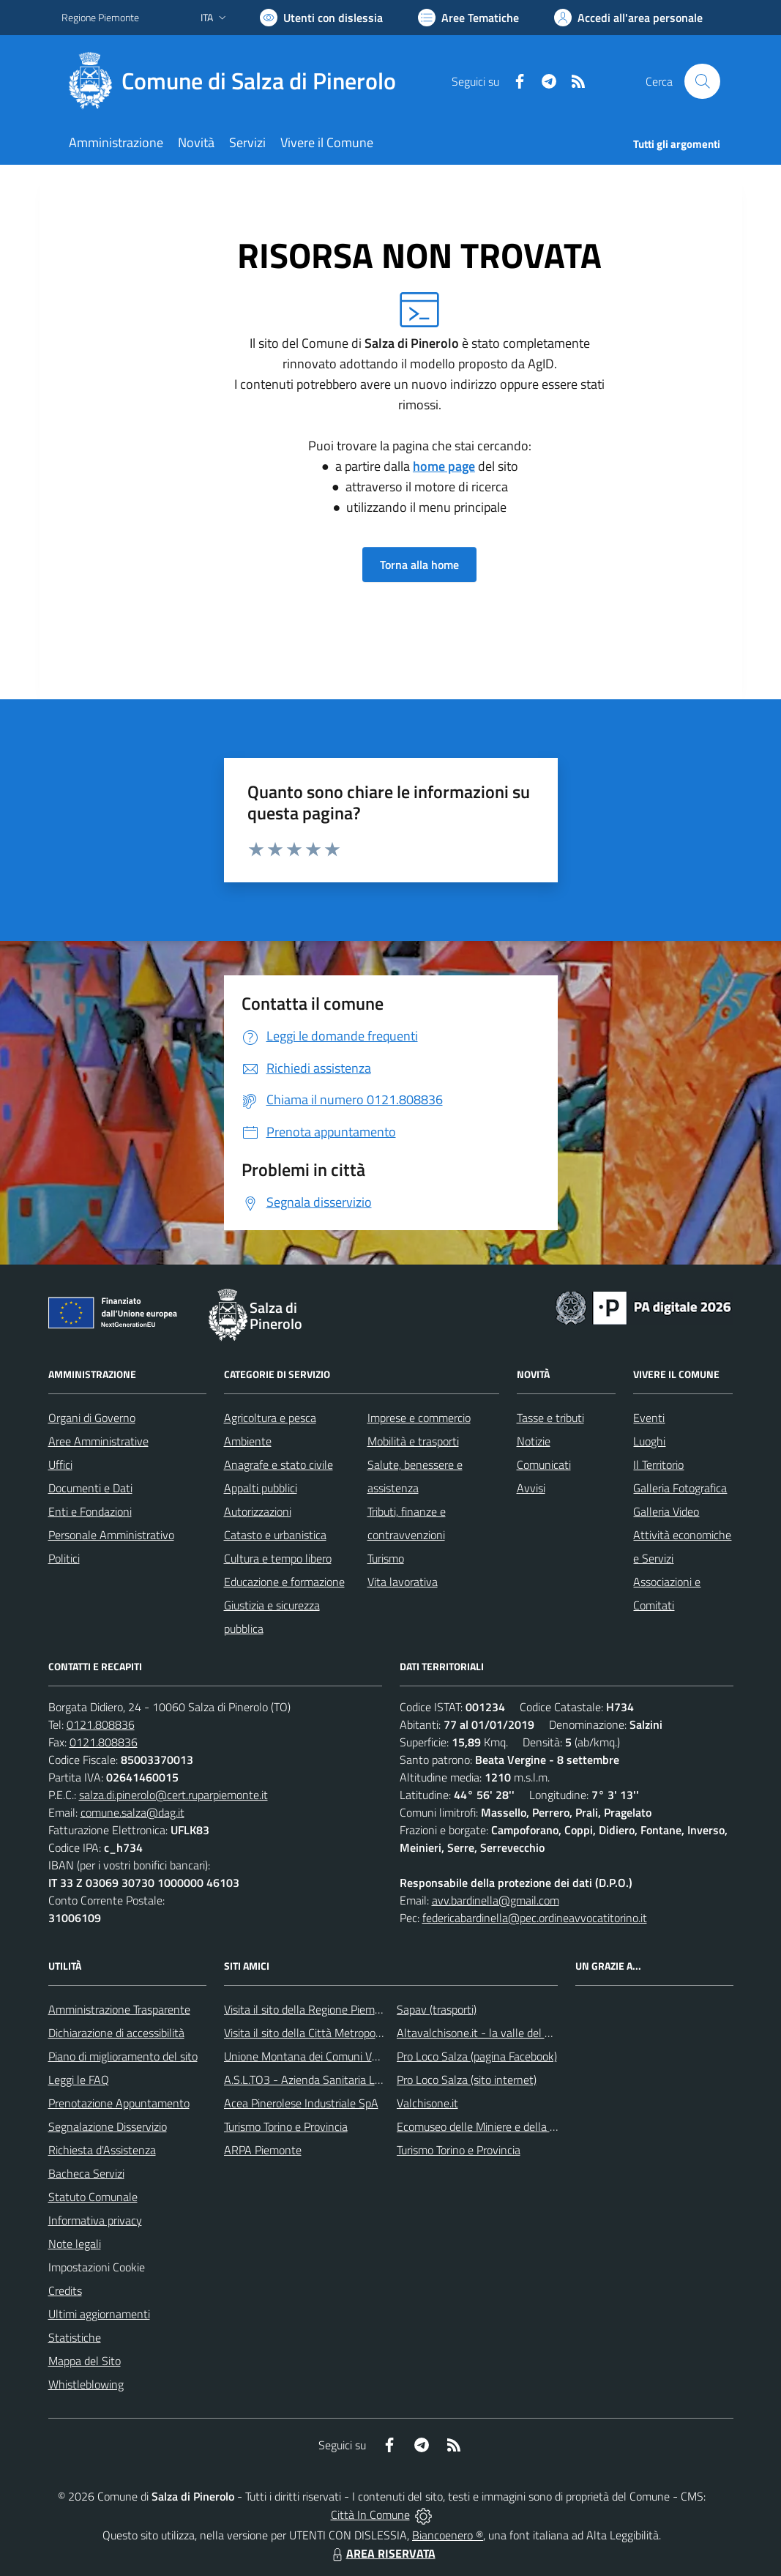  I want to click on Segnalazione Disservizio, so click(107, 2126).